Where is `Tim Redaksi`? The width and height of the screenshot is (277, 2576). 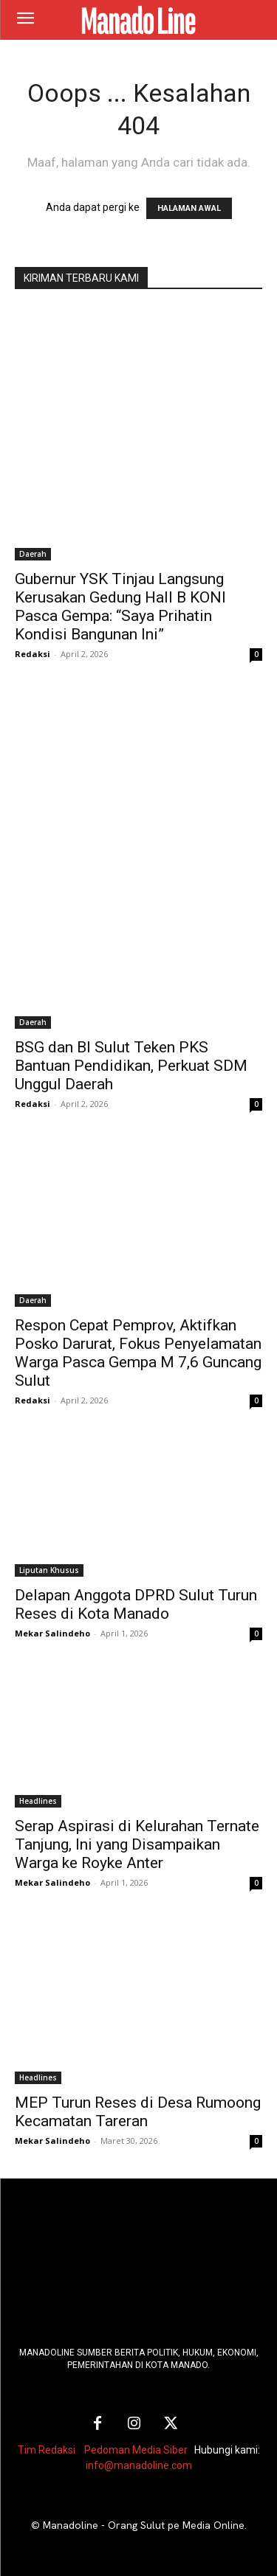
Tim Redaksi is located at coordinates (46, 2450).